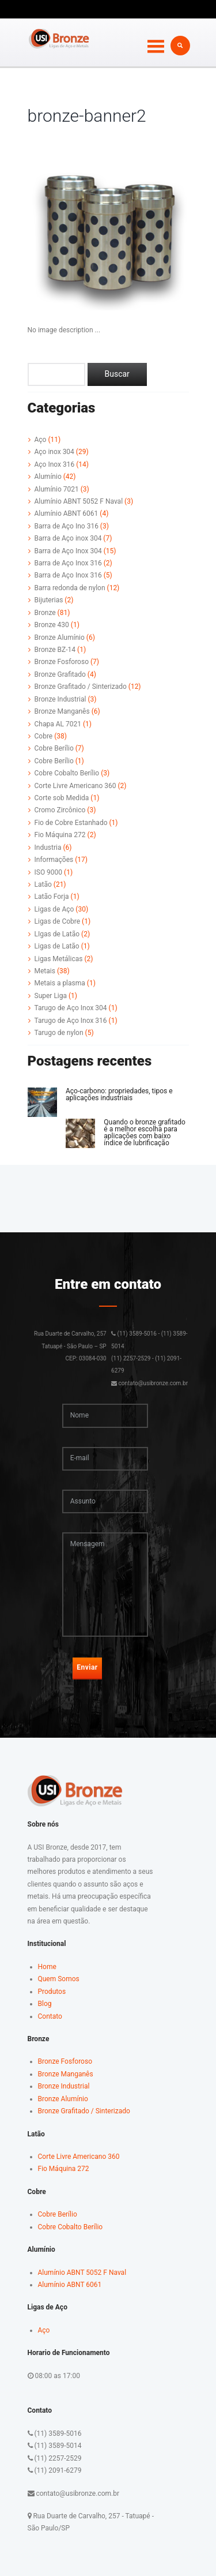 Image resolution: width=216 pixels, height=2576 pixels. What do you see at coordinates (54, 860) in the screenshot?
I see `Informações` at bounding box center [54, 860].